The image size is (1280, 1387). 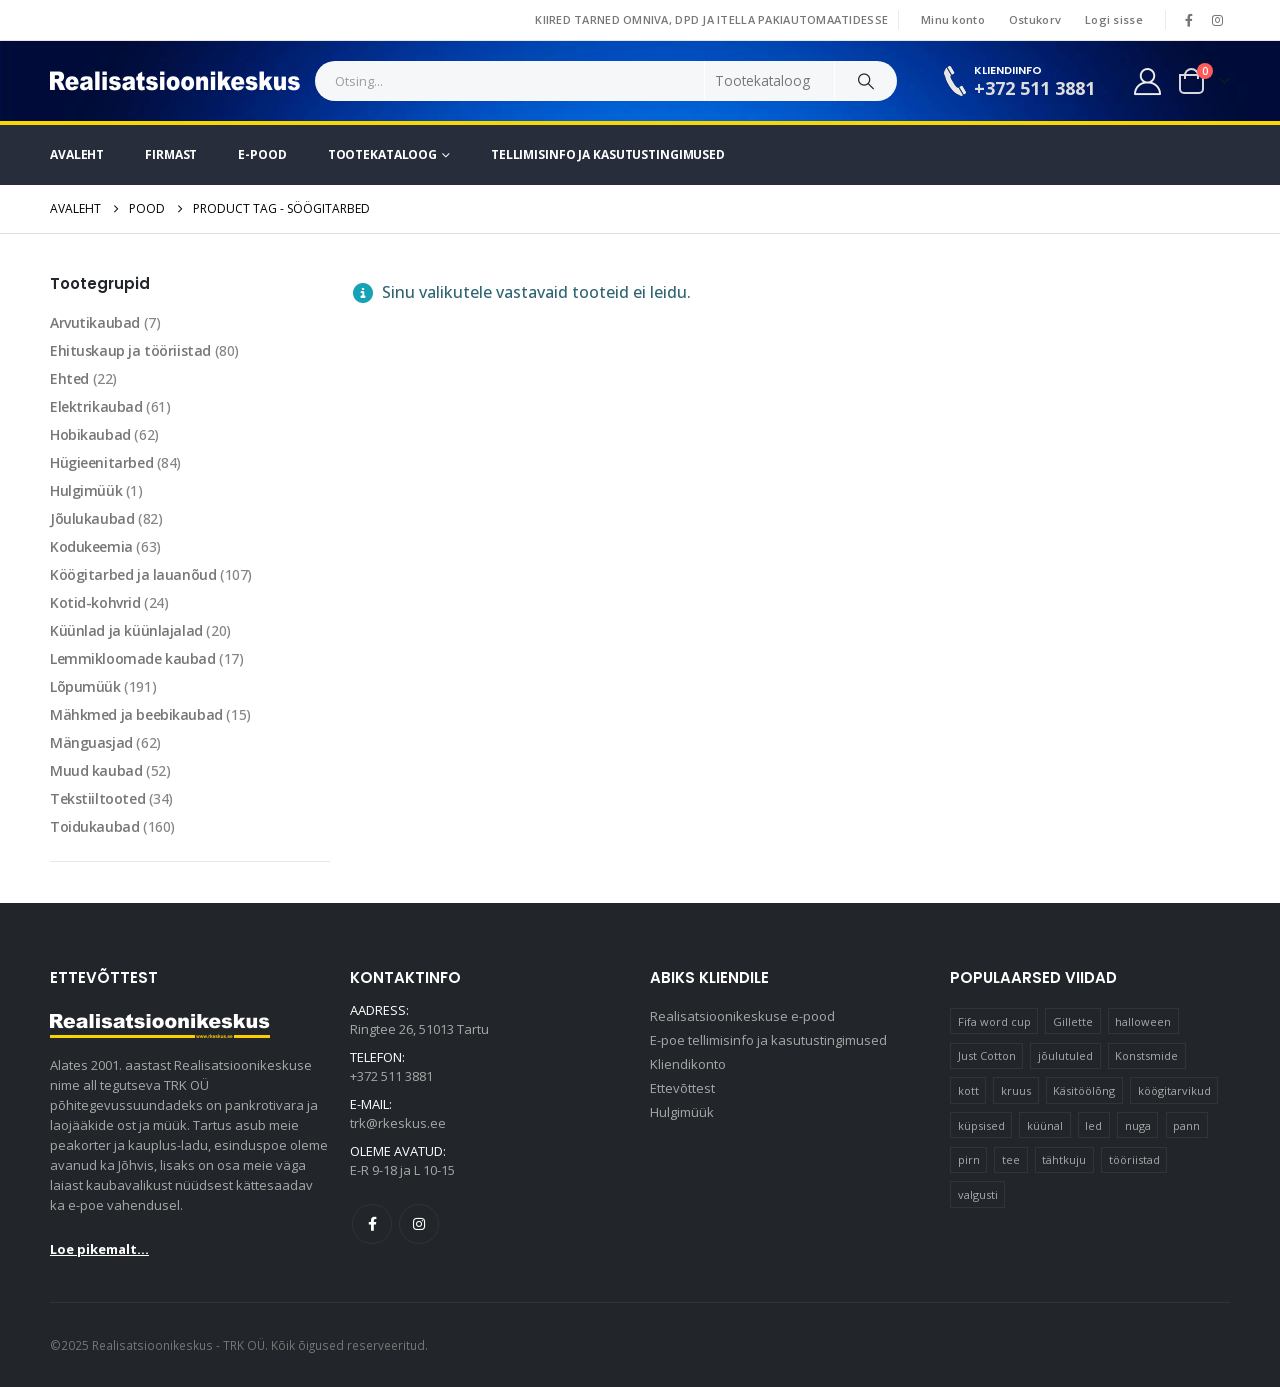 What do you see at coordinates (262, 154) in the screenshot?
I see `E-pood` at bounding box center [262, 154].